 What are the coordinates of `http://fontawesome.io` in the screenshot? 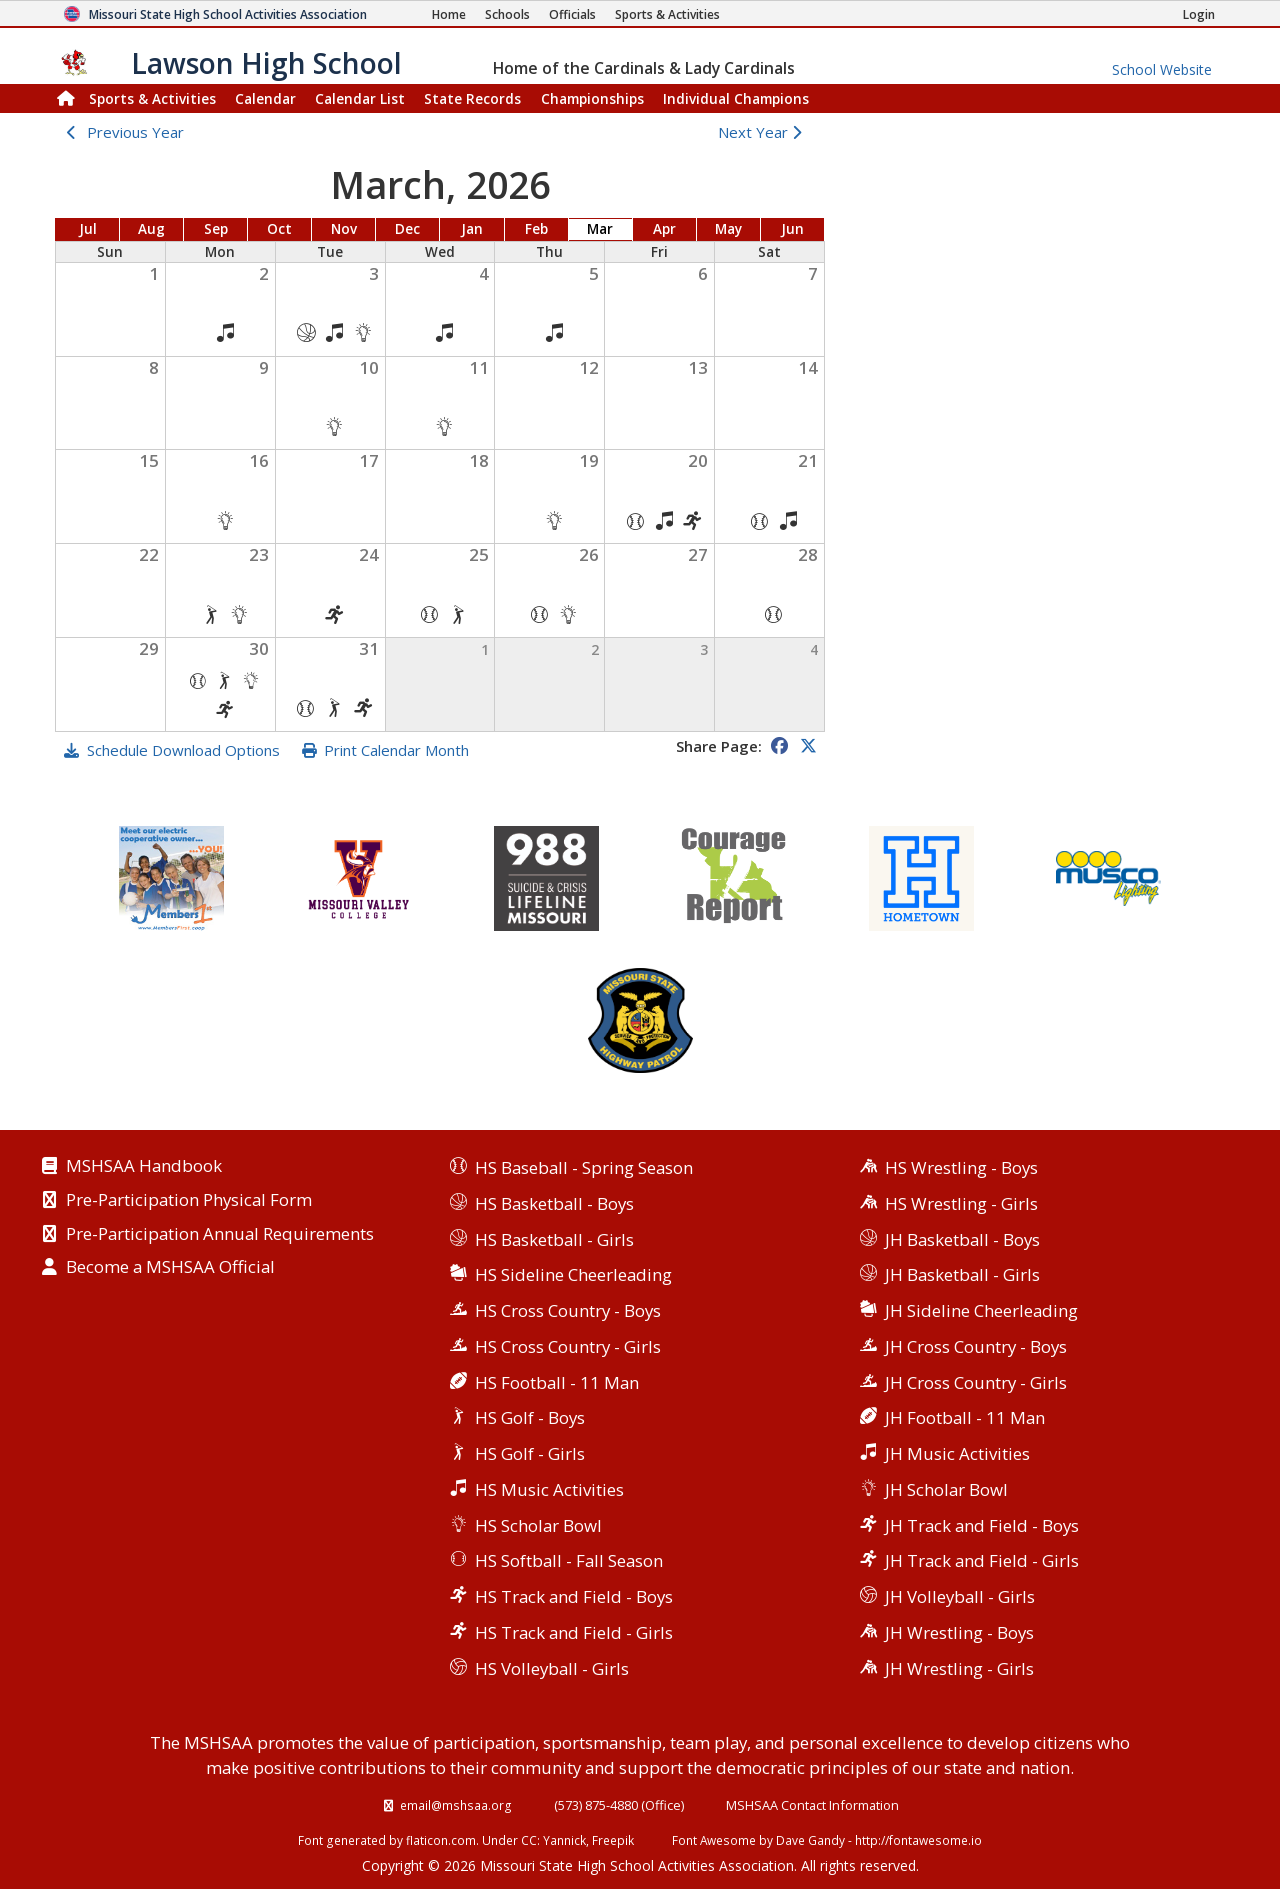 It's located at (918, 1840).